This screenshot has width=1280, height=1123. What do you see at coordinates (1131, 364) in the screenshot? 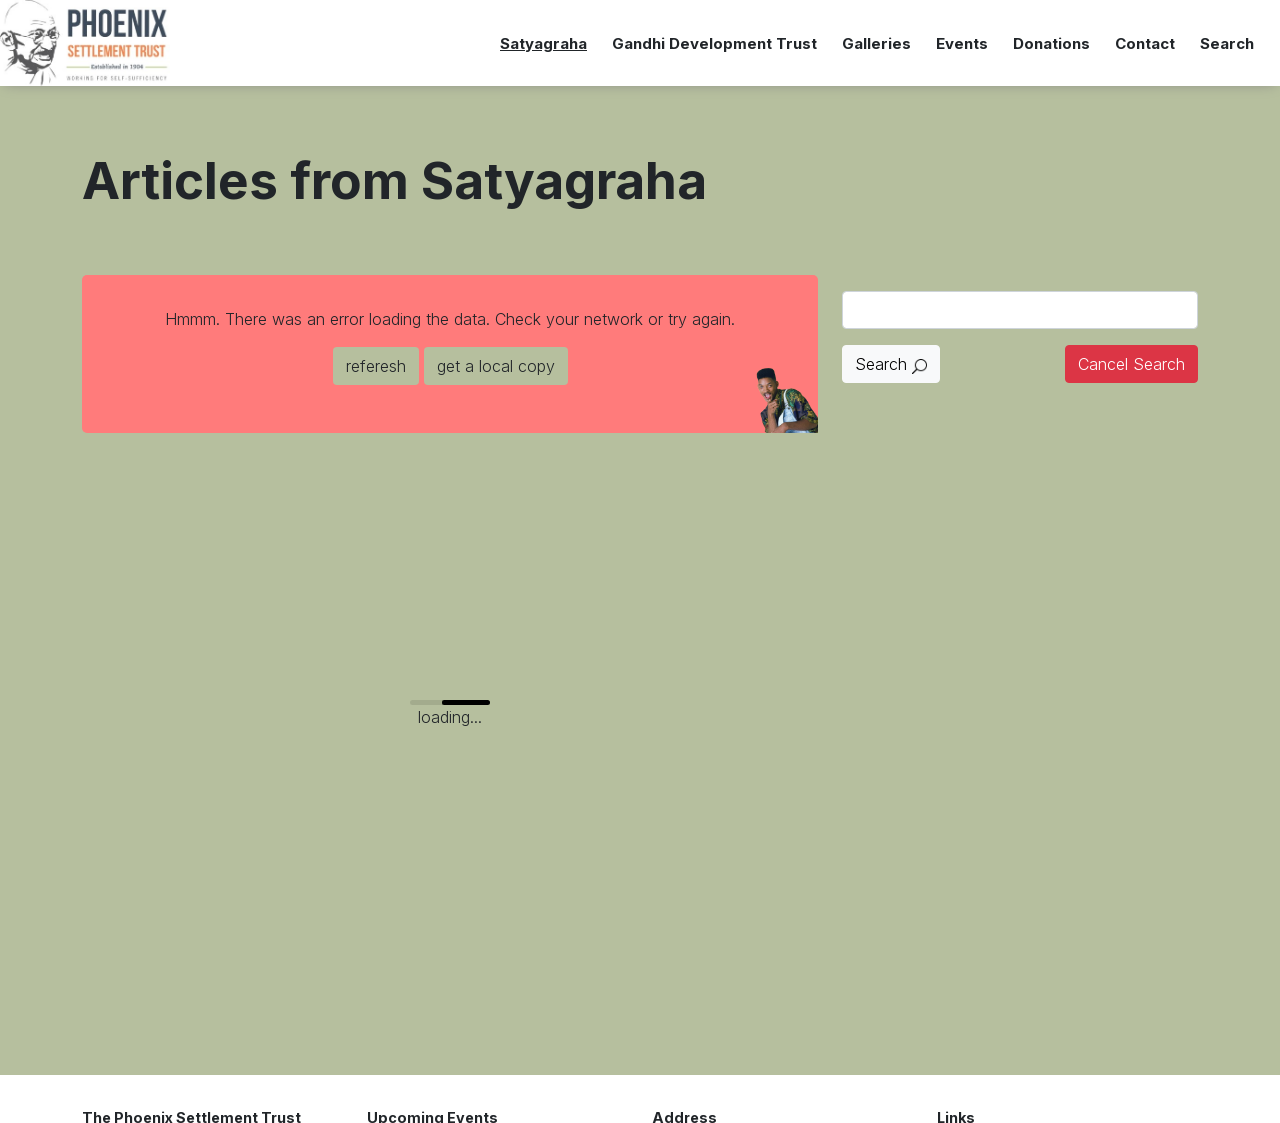
I see `Cancel Search` at bounding box center [1131, 364].